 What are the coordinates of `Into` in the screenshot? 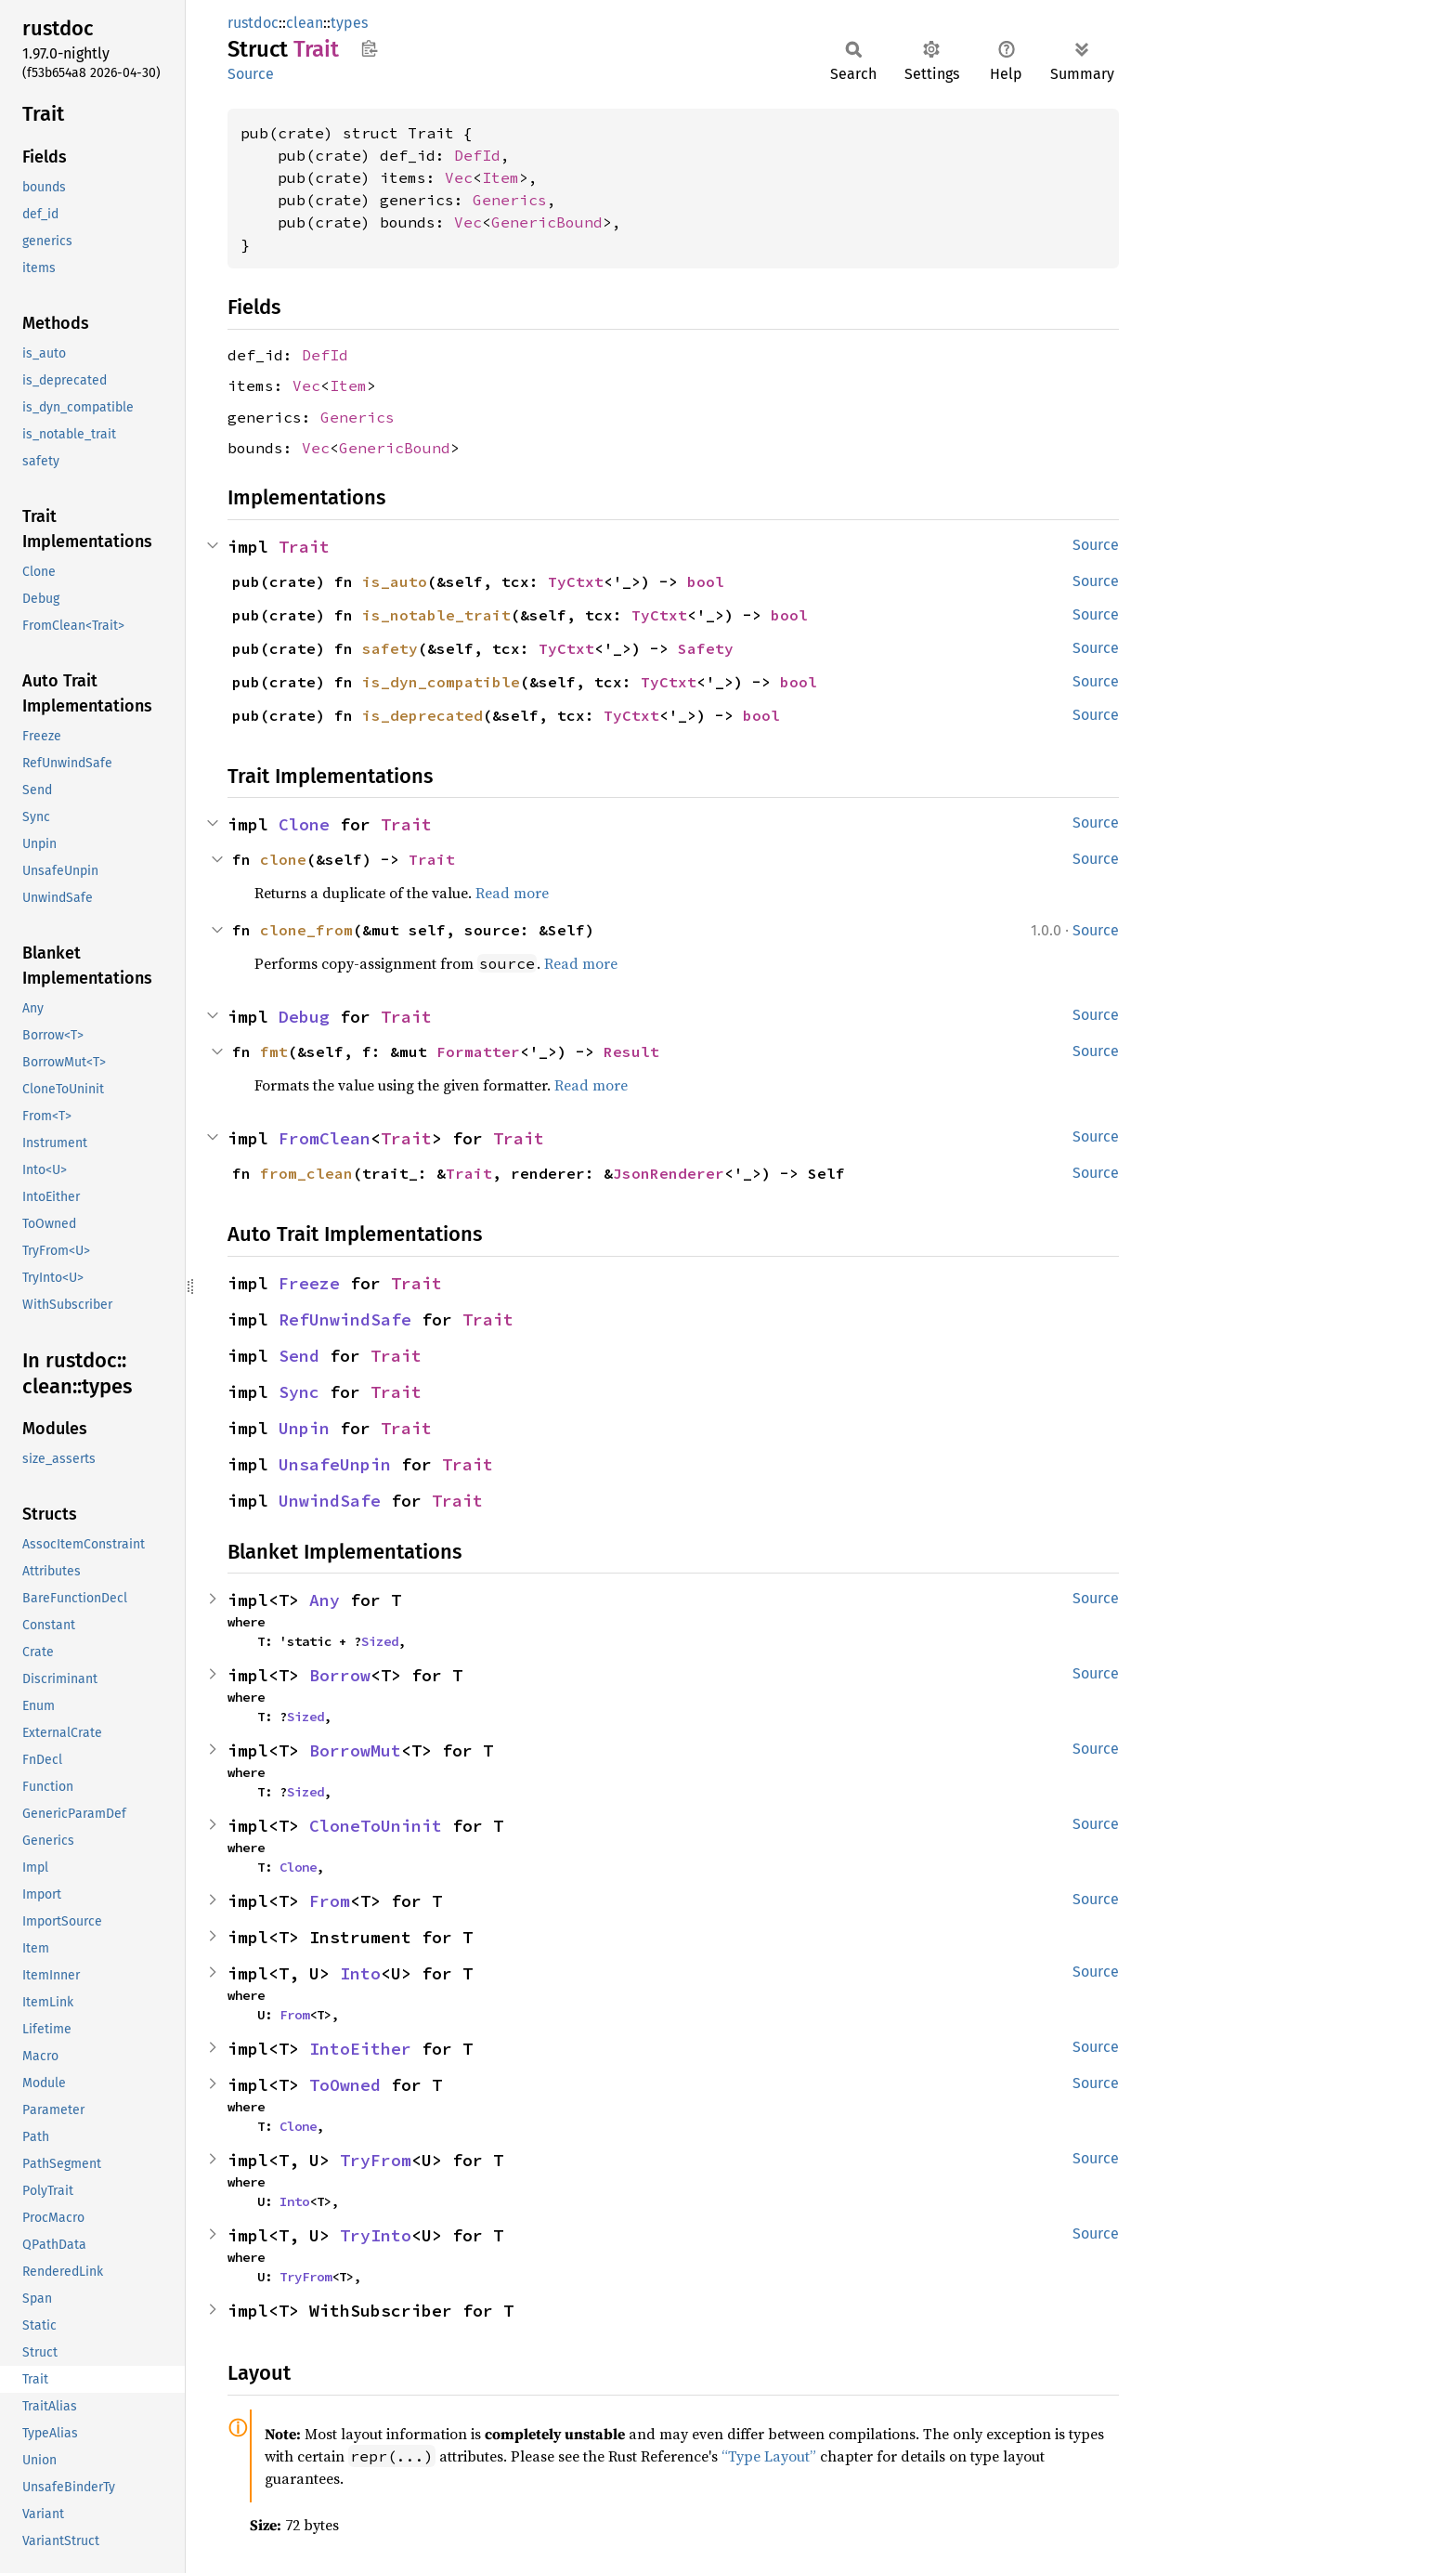 It's located at (360, 1973).